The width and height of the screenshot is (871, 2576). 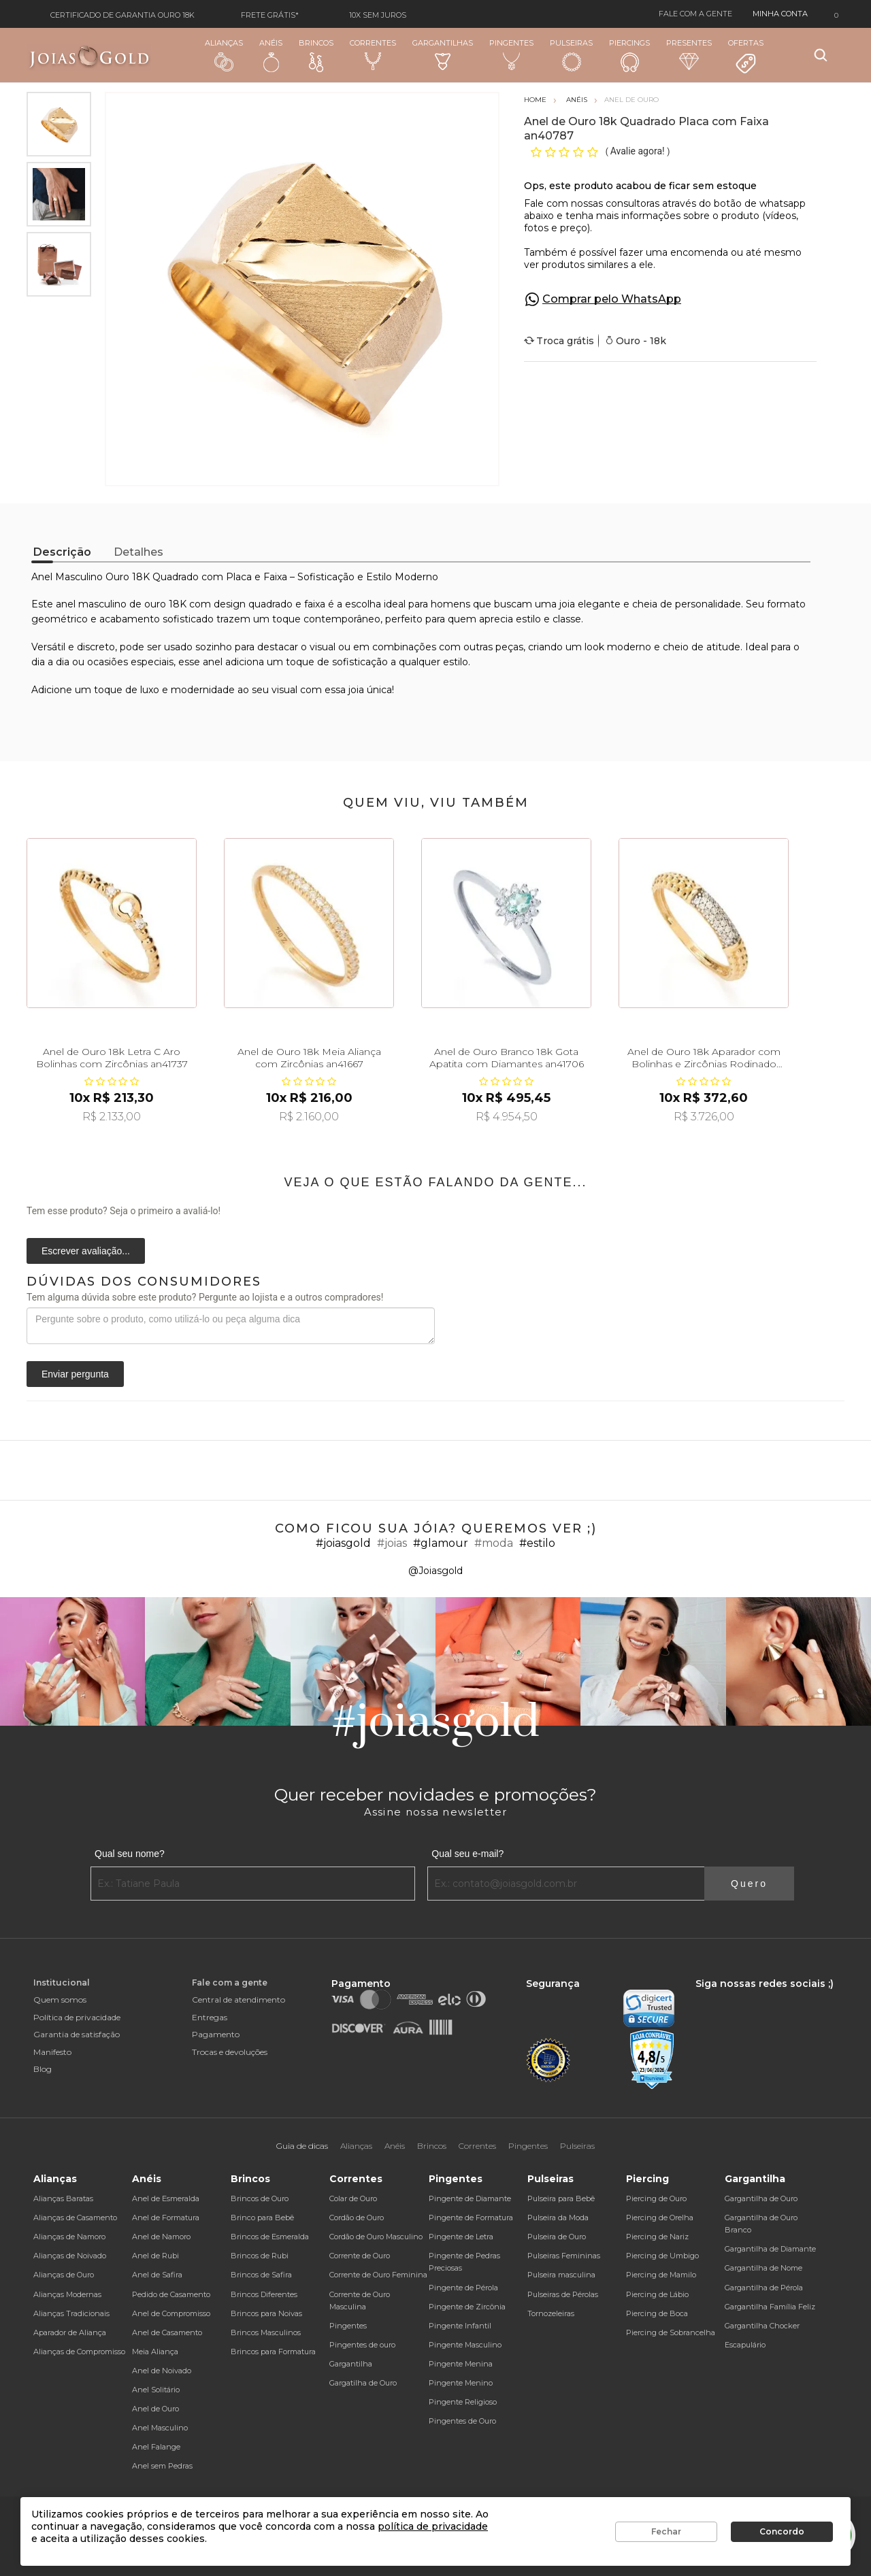 What do you see at coordinates (155, 2408) in the screenshot?
I see `Anel de Ouro` at bounding box center [155, 2408].